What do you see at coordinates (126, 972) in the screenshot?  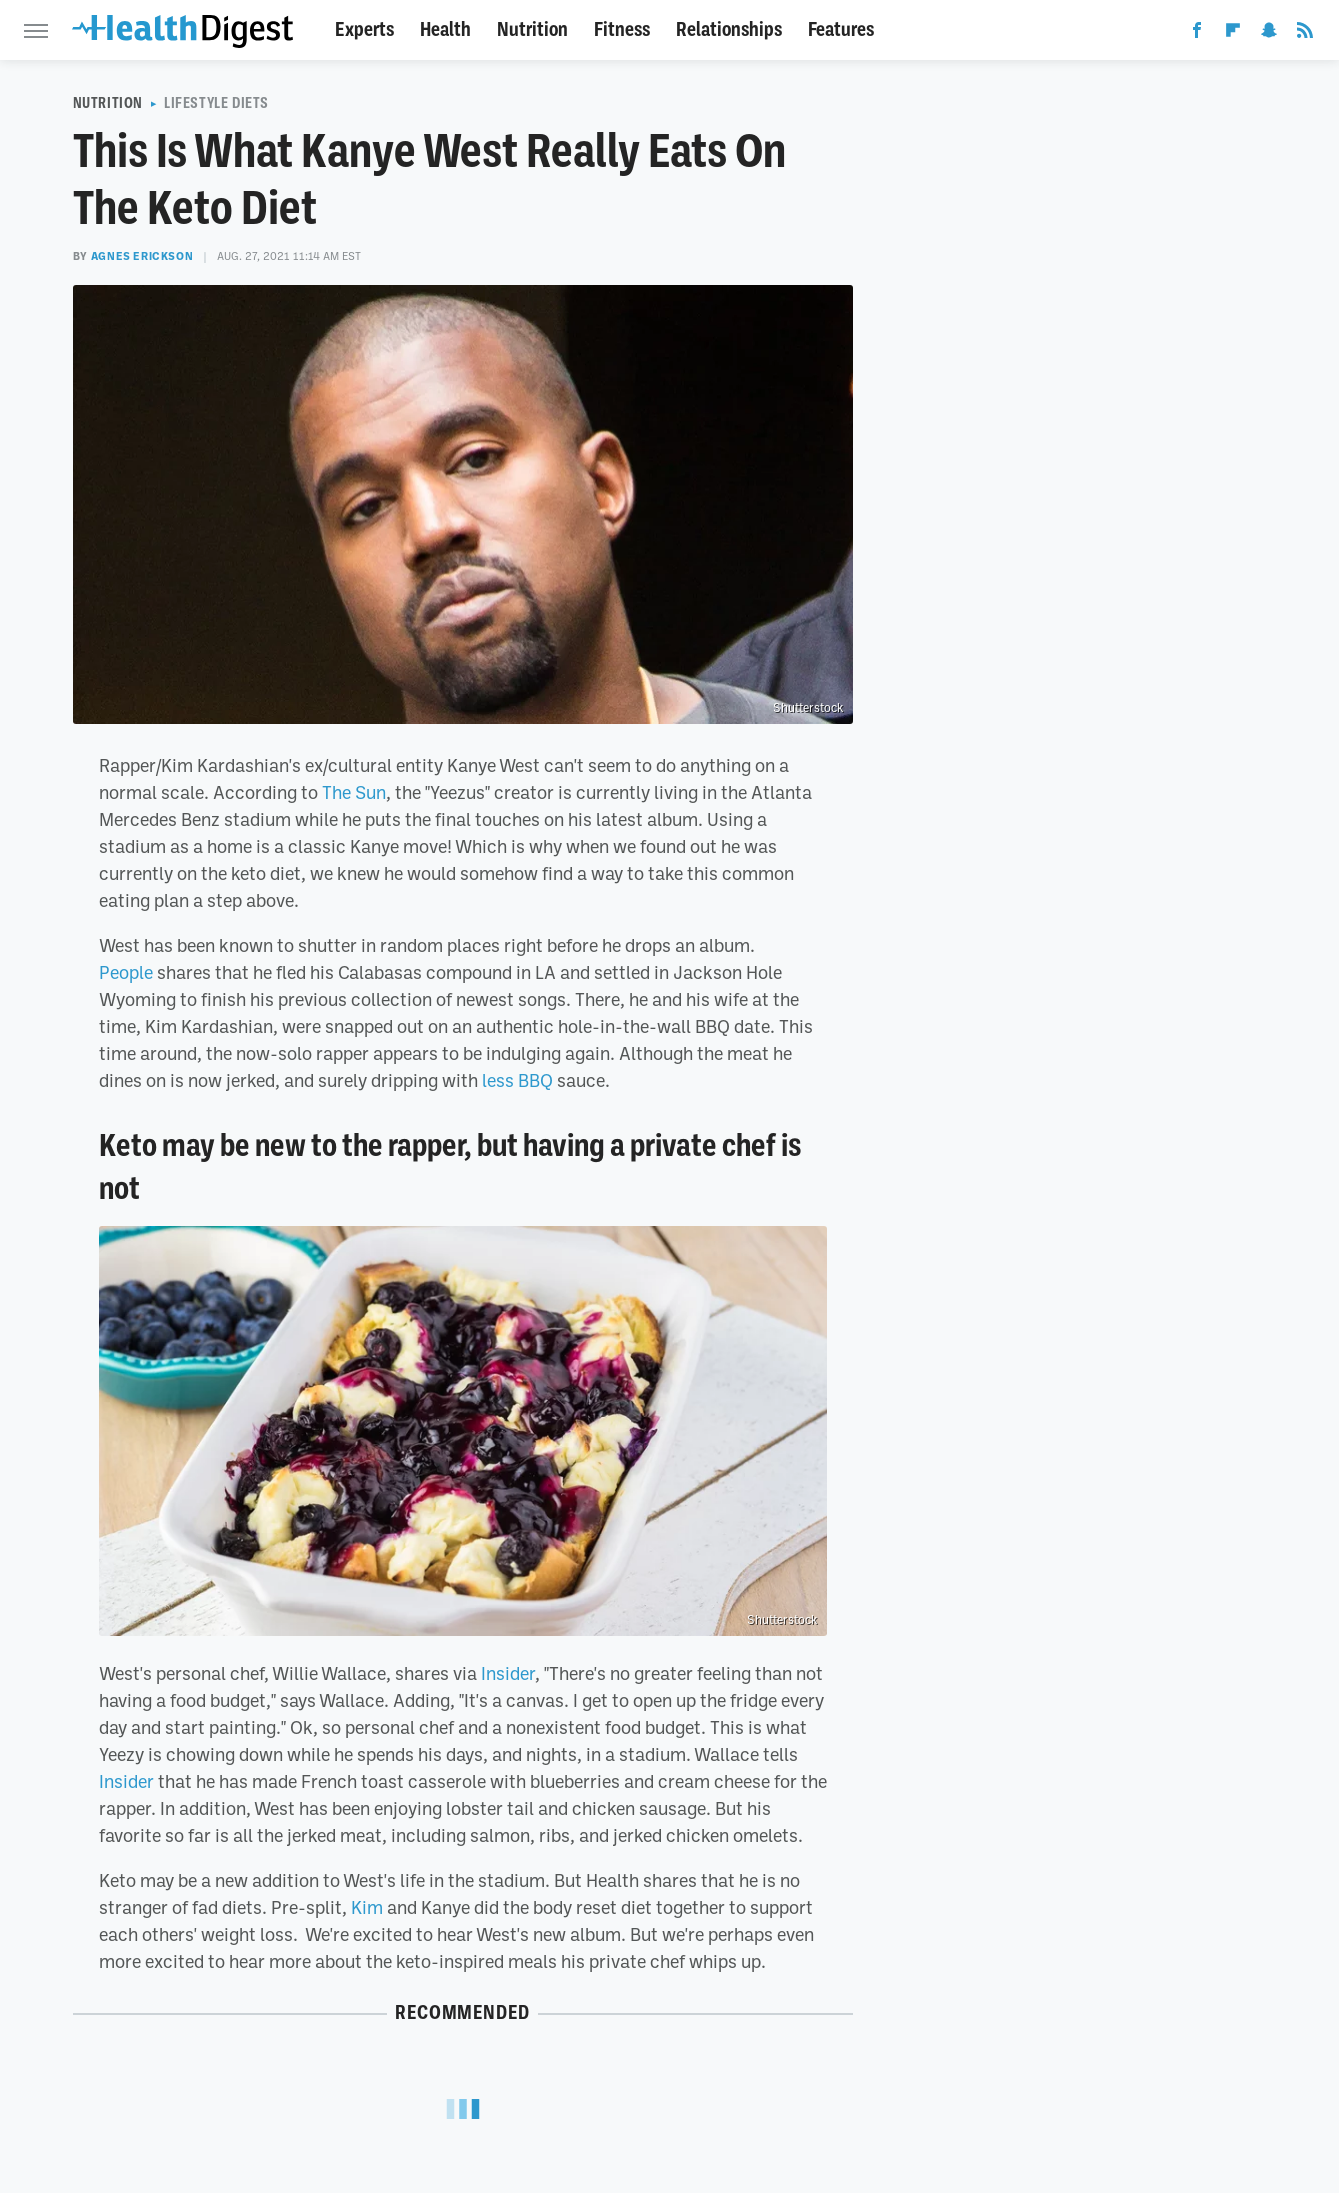 I see `People` at bounding box center [126, 972].